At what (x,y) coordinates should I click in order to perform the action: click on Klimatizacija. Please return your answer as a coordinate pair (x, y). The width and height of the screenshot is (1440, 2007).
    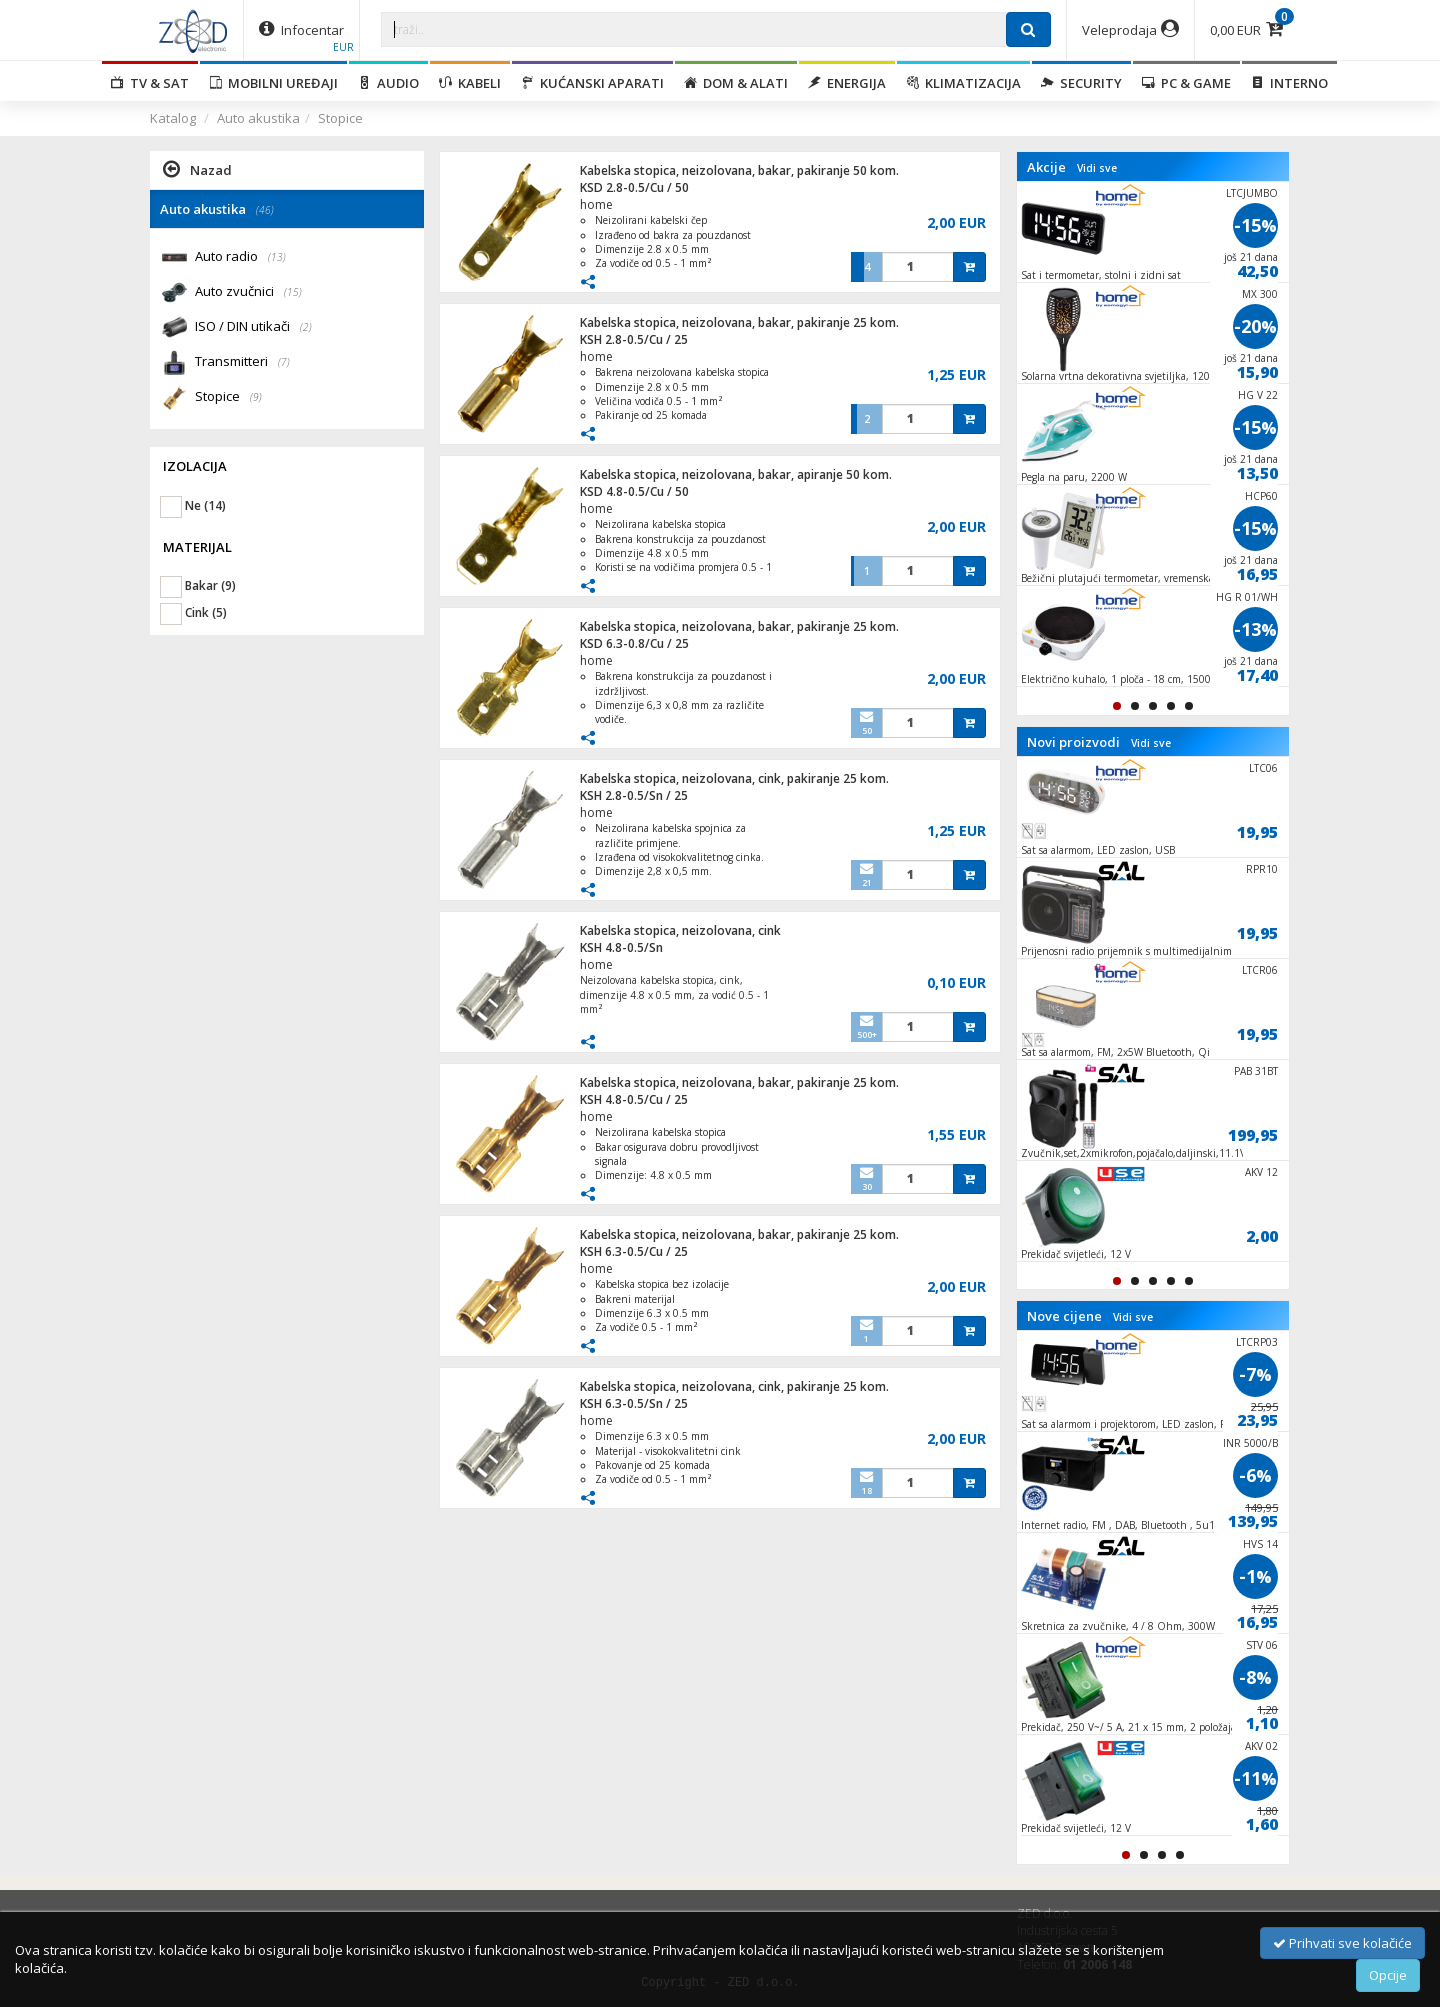
    Looking at the image, I should click on (963, 83).